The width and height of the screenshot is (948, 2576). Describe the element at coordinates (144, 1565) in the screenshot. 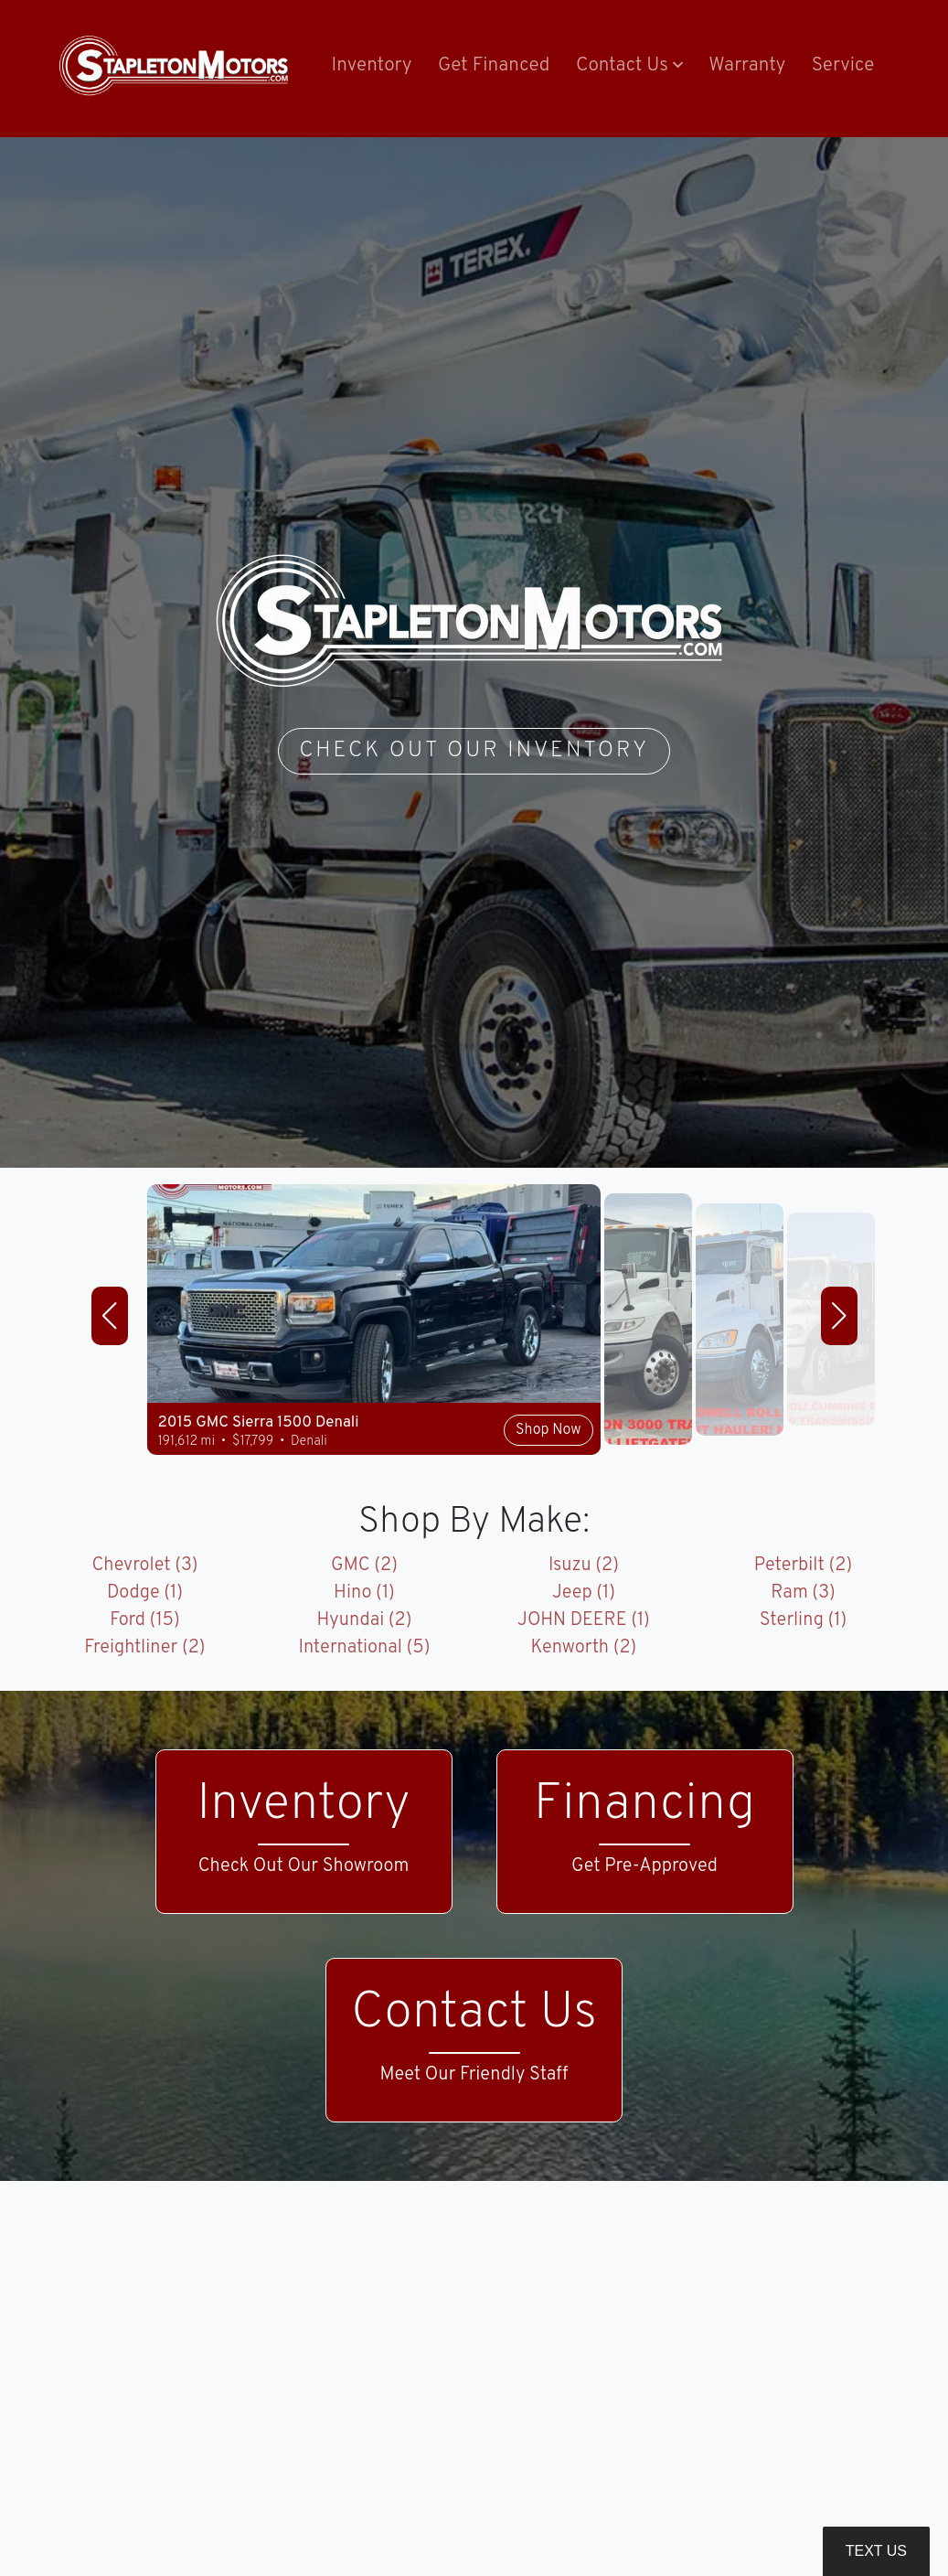

I see `Chevrolet (3)` at that location.